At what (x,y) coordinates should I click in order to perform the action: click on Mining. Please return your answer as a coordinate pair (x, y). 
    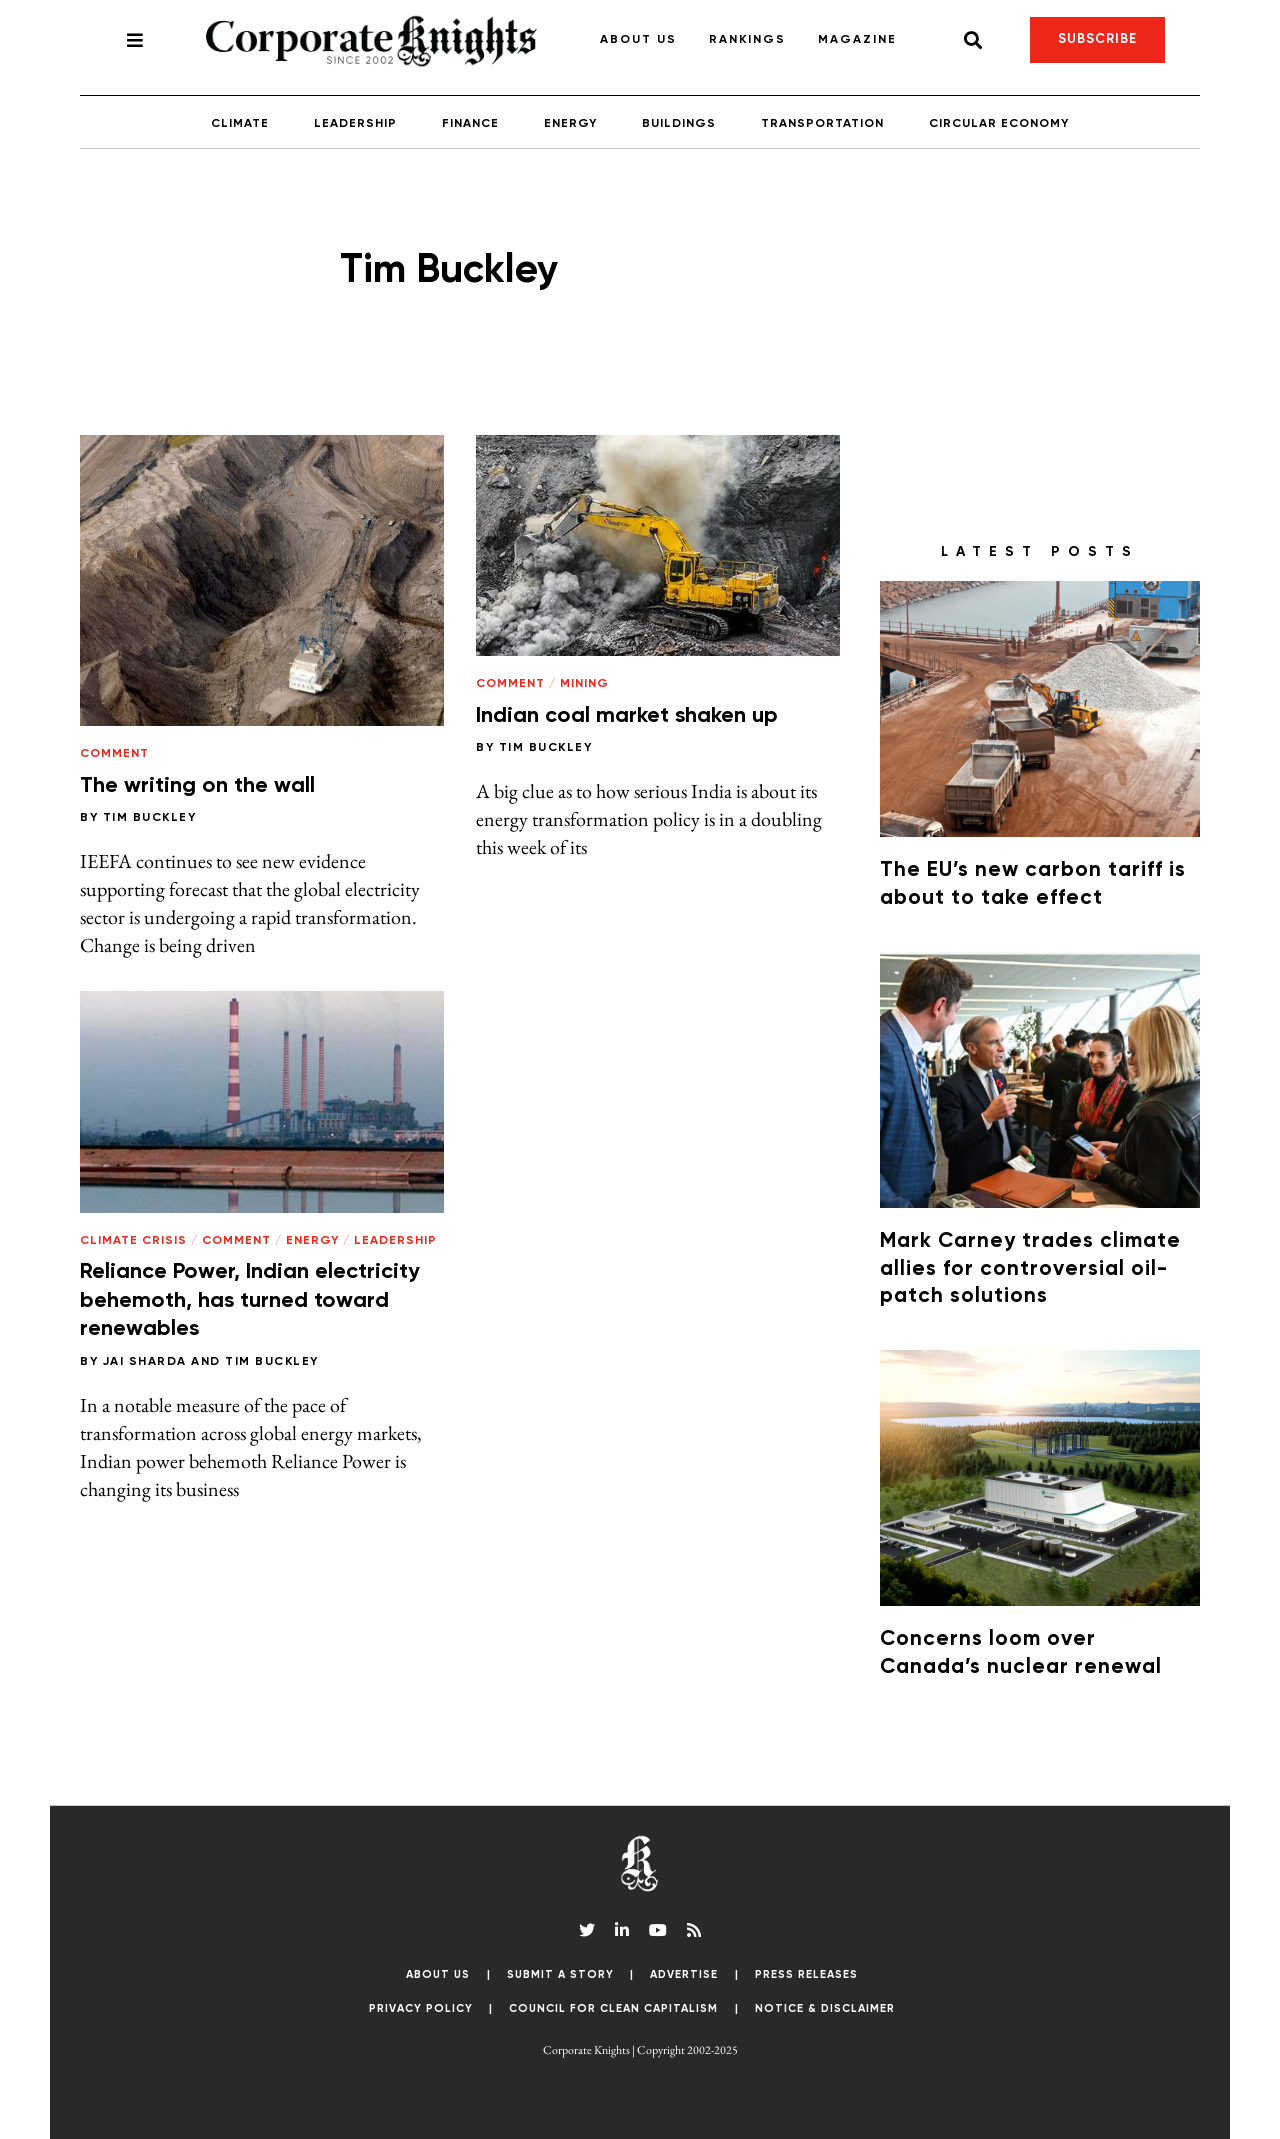
    Looking at the image, I should click on (584, 684).